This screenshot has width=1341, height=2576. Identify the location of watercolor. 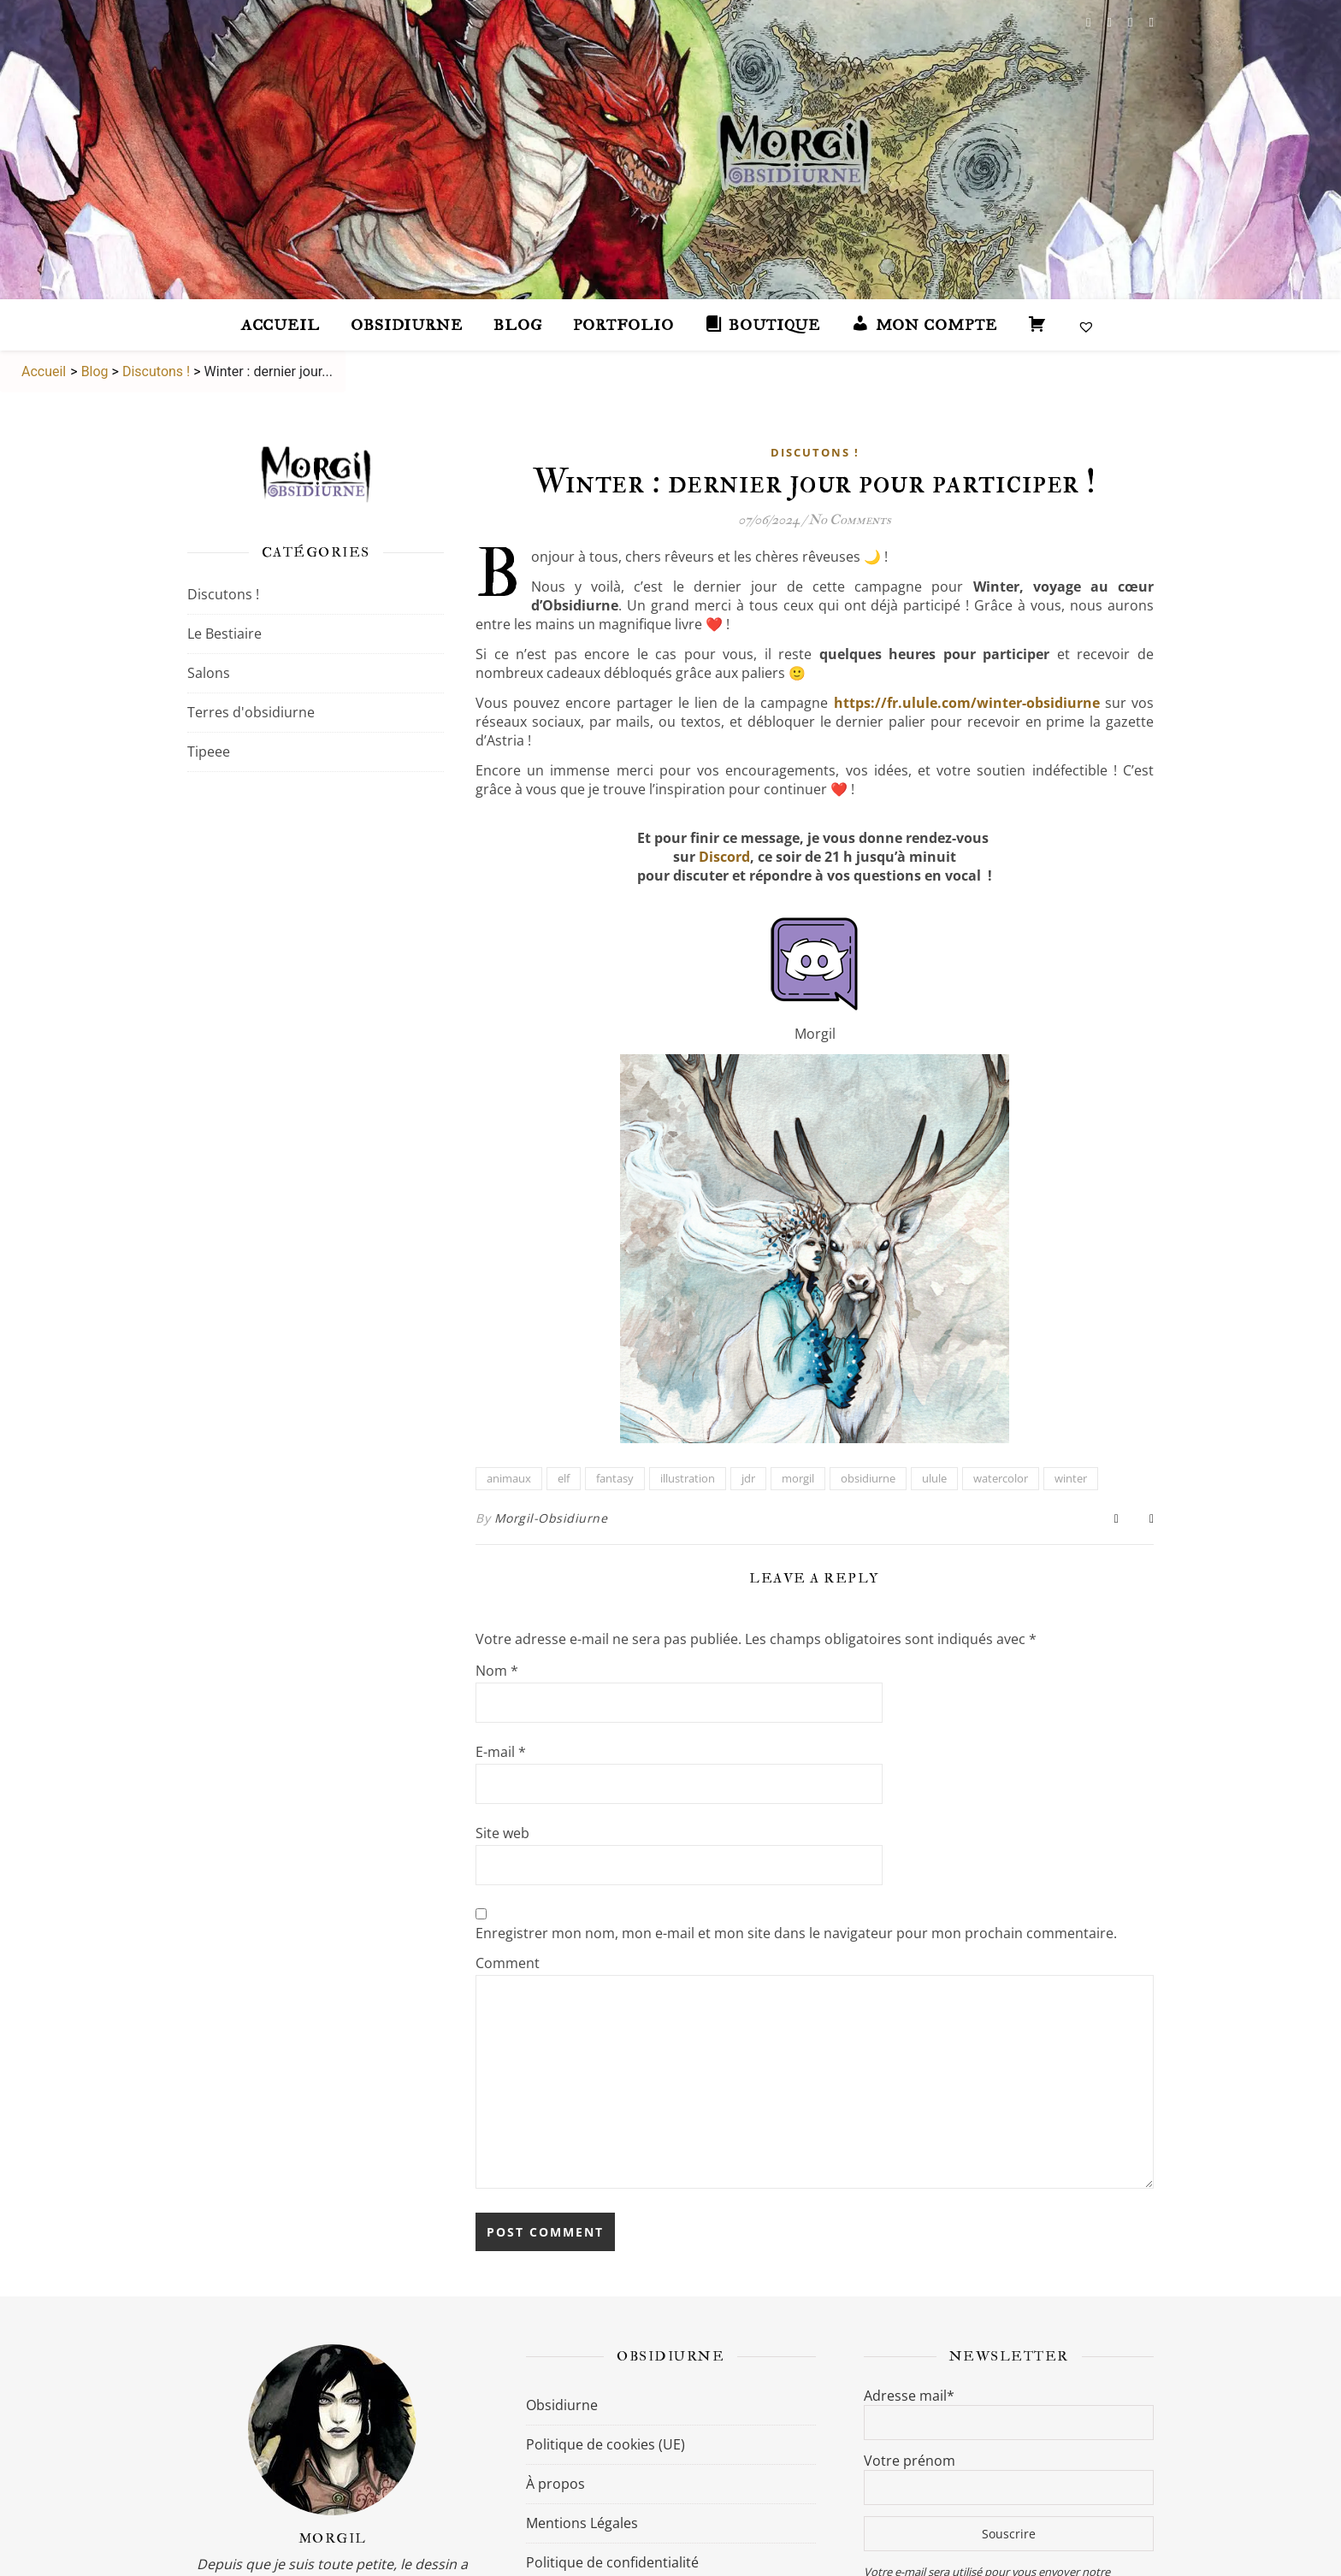
(1000, 1478).